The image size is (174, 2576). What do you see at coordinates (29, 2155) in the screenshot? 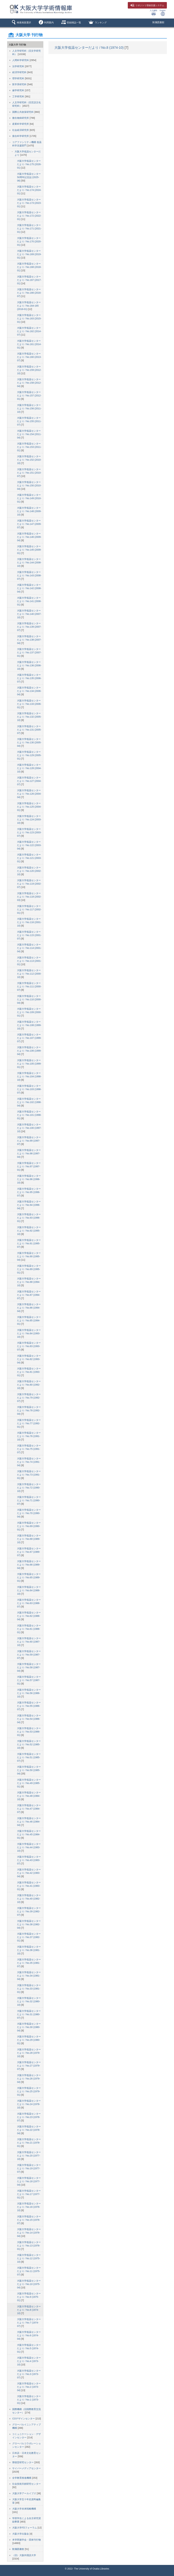
I see `大阪大学低温センターだより / No.20 (1977-10)` at bounding box center [29, 2155].